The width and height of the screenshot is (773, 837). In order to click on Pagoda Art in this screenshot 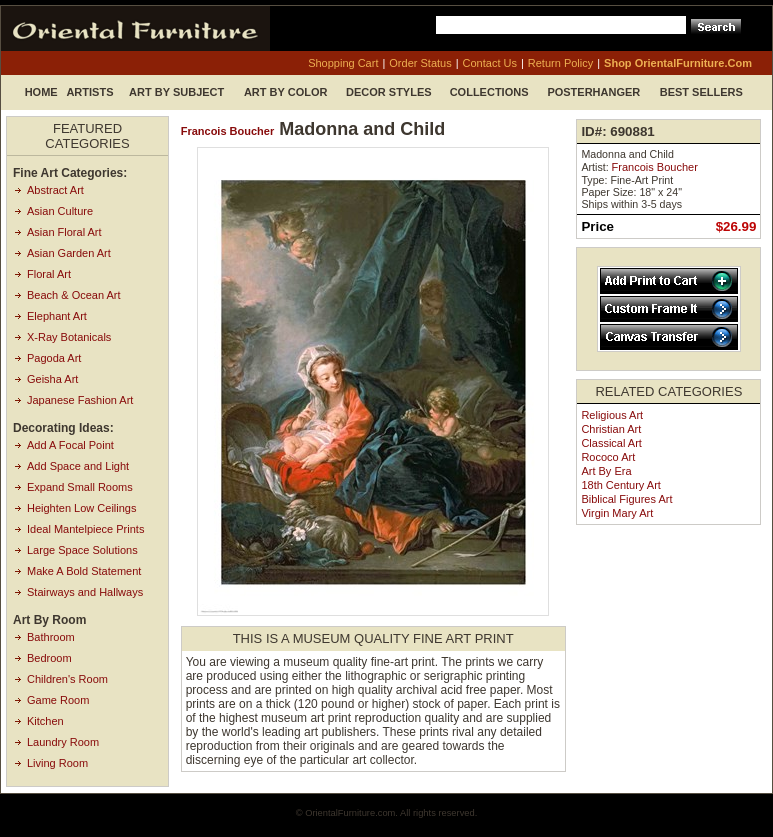, I will do `click(54, 358)`.